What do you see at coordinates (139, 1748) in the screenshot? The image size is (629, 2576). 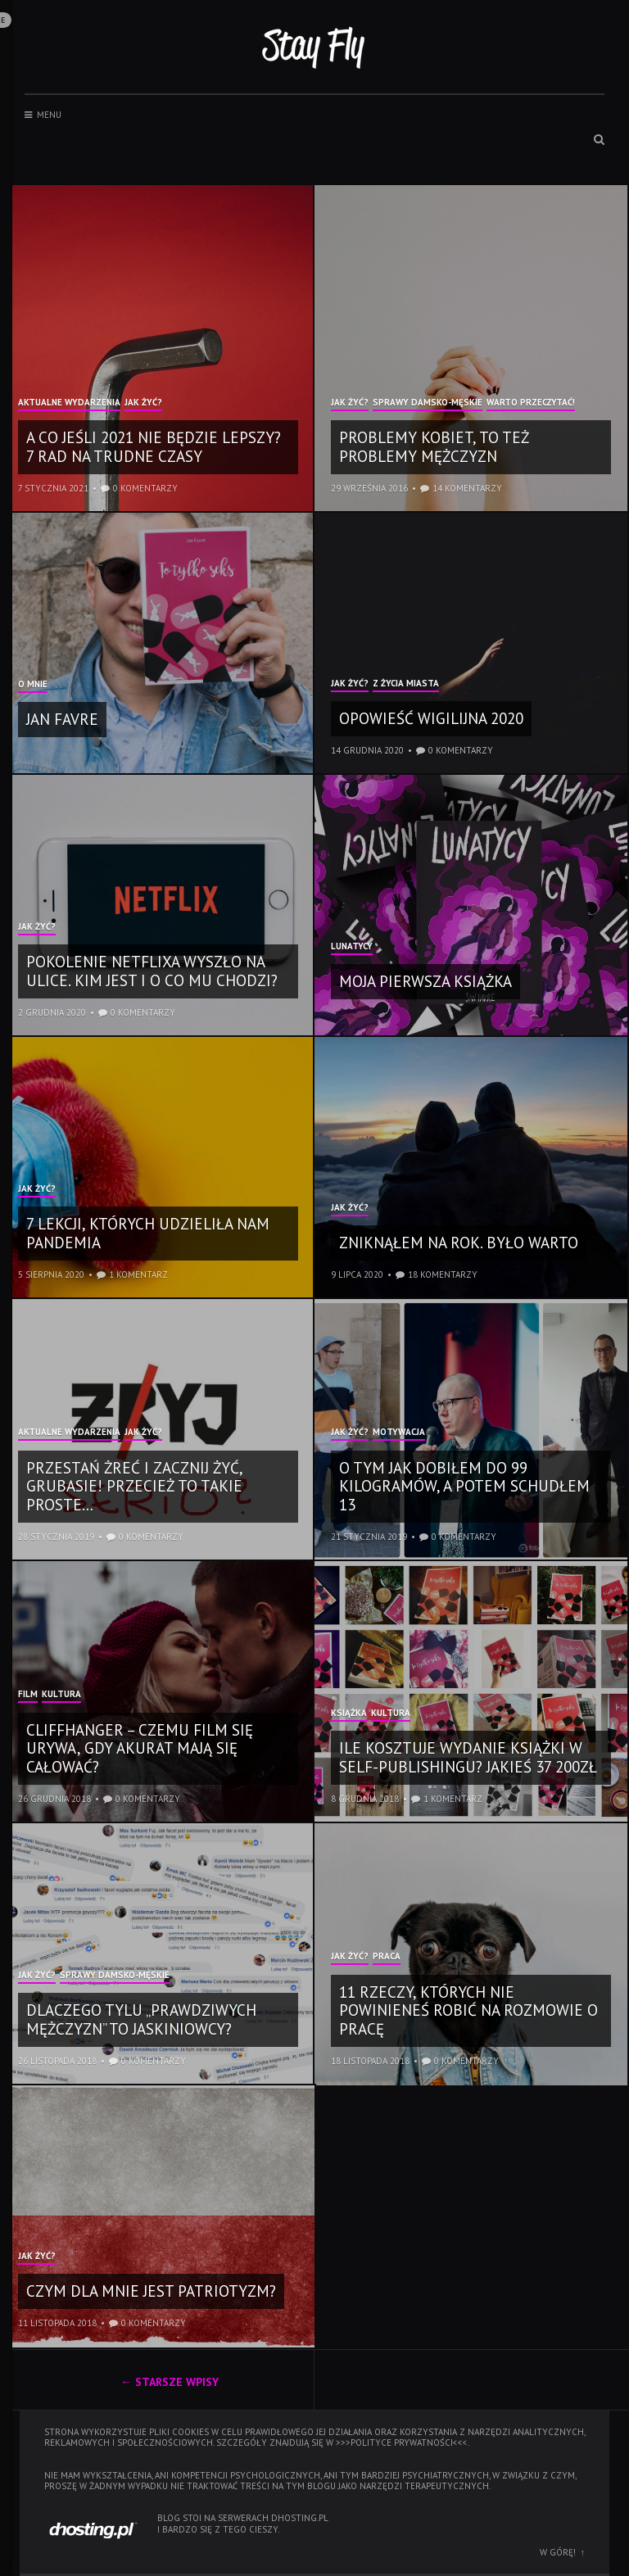 I see `Cliffhanger – czemu film się urywa, gdy akurat mają się całować?` at bounding box center [139, 1748].